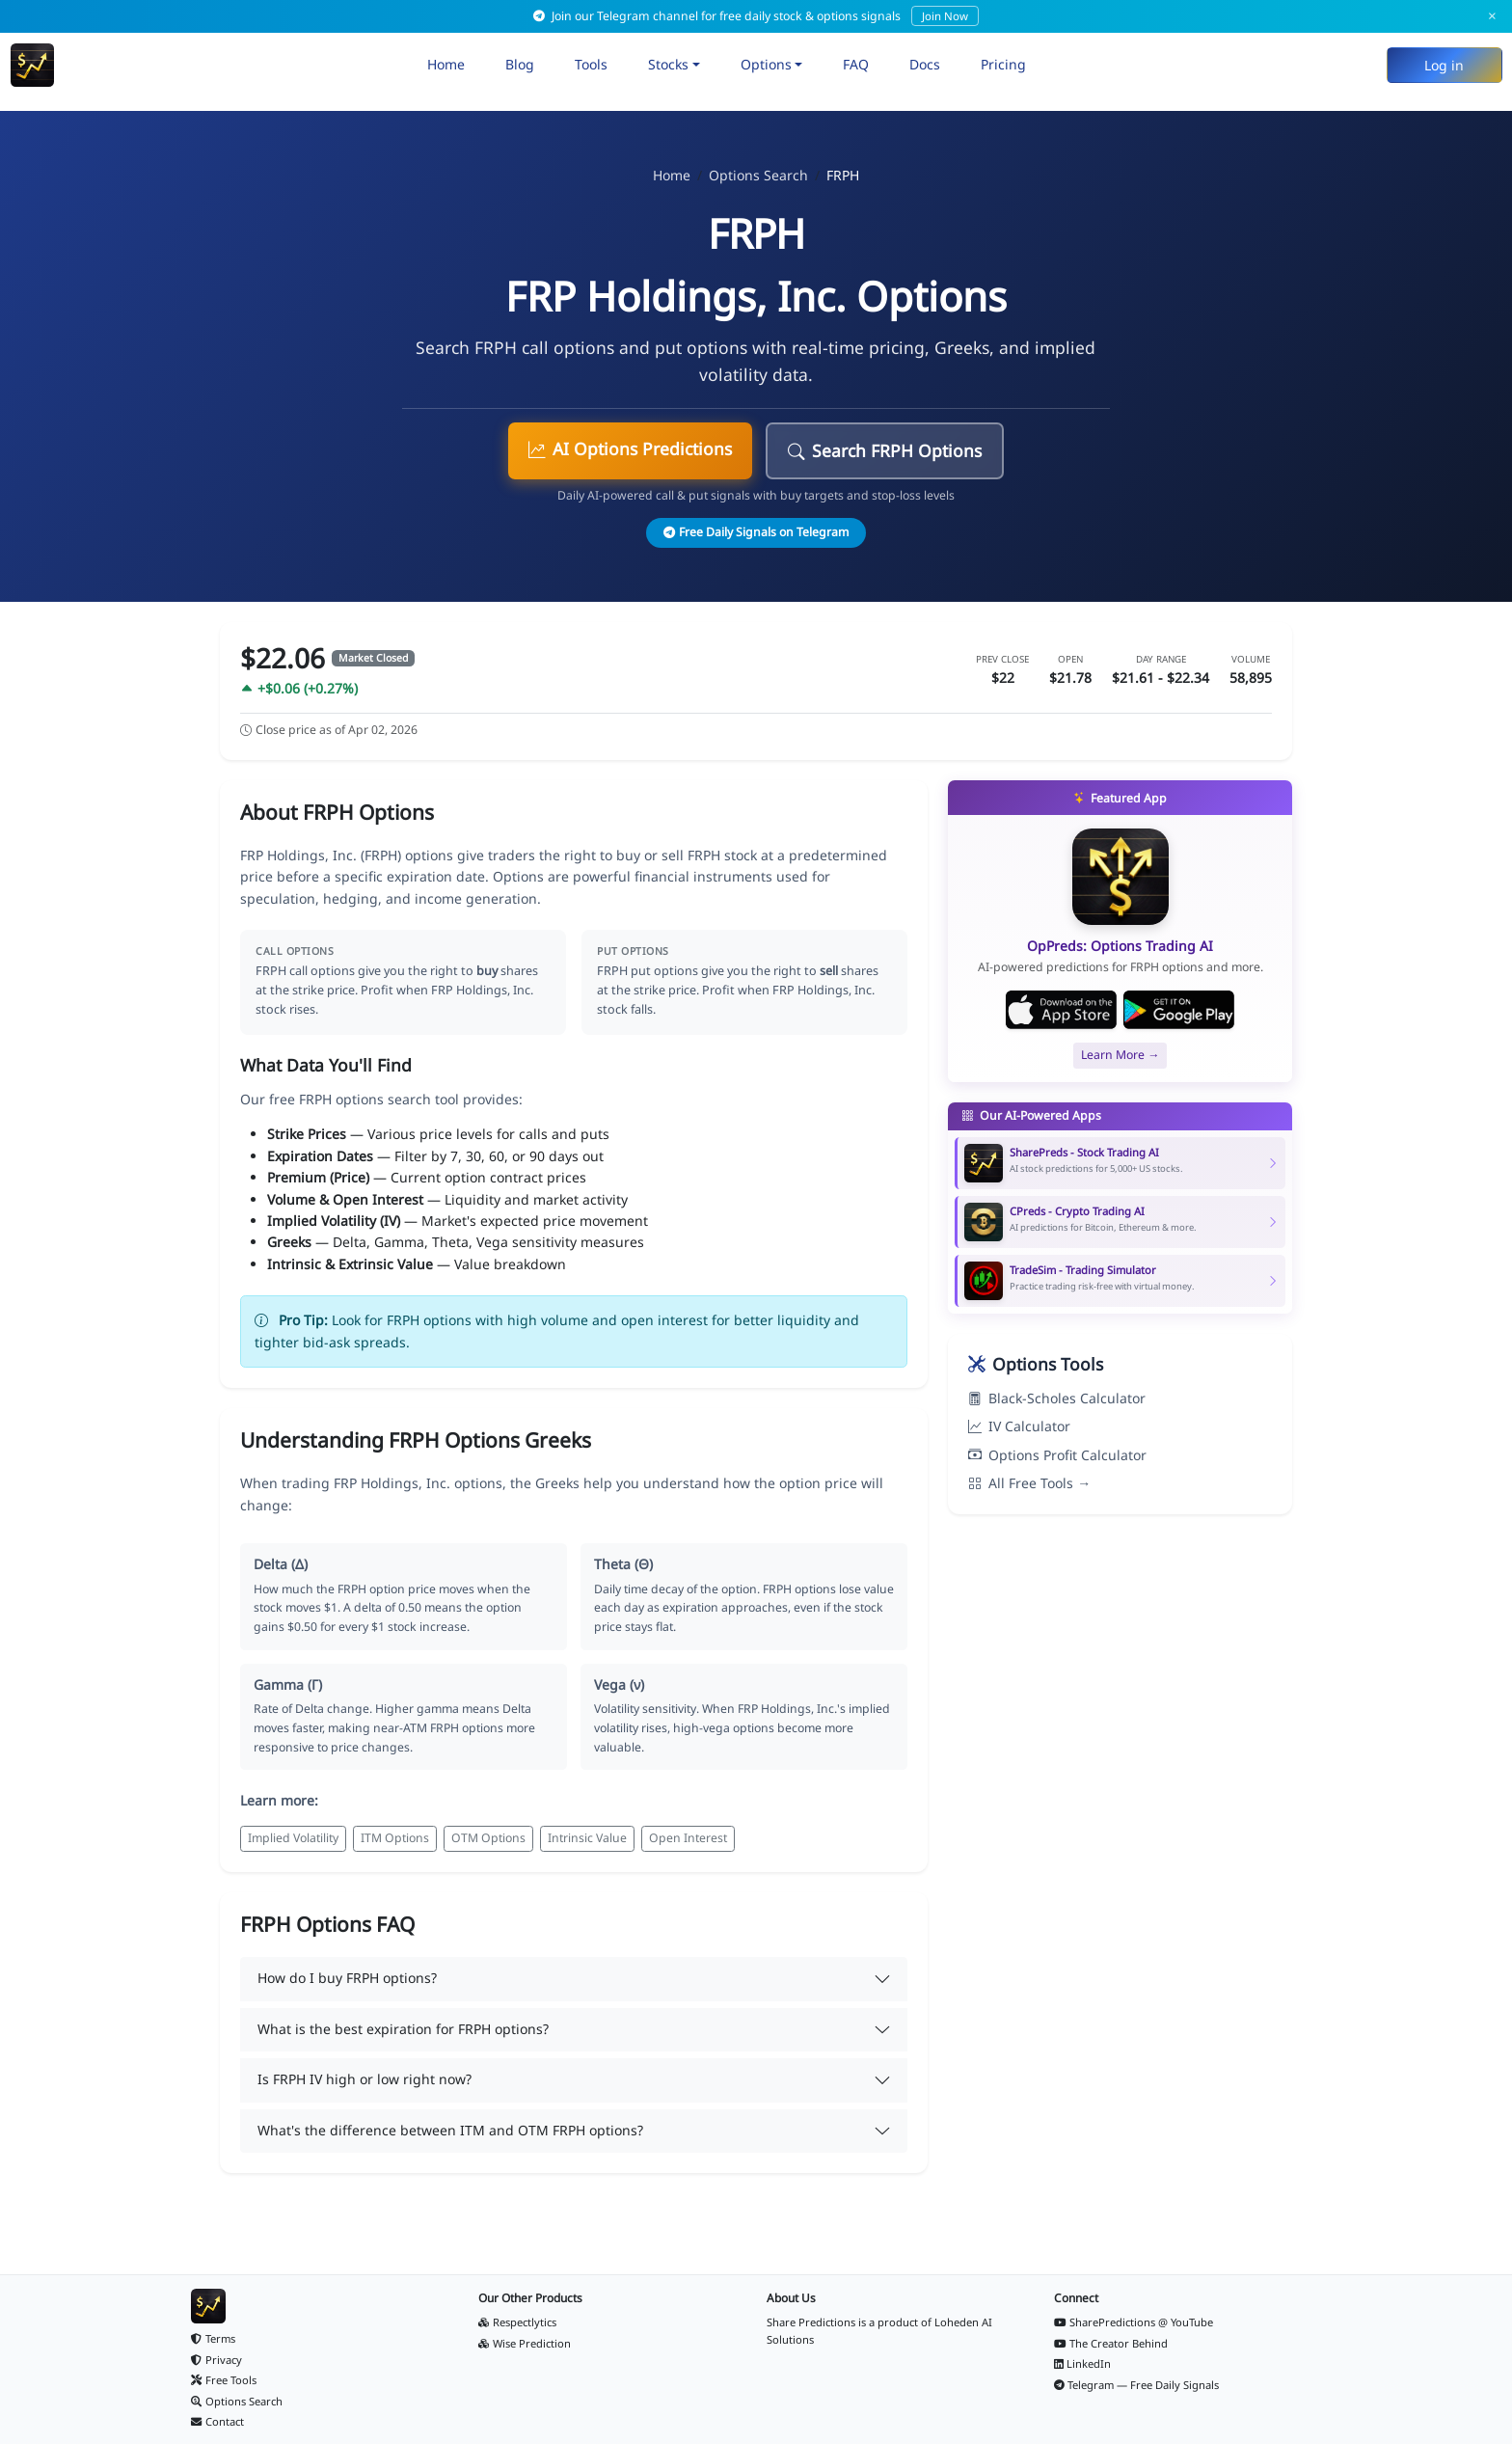 The image size is (1512, 2444). I want to click on Vega (ν), so click(619, 1684).